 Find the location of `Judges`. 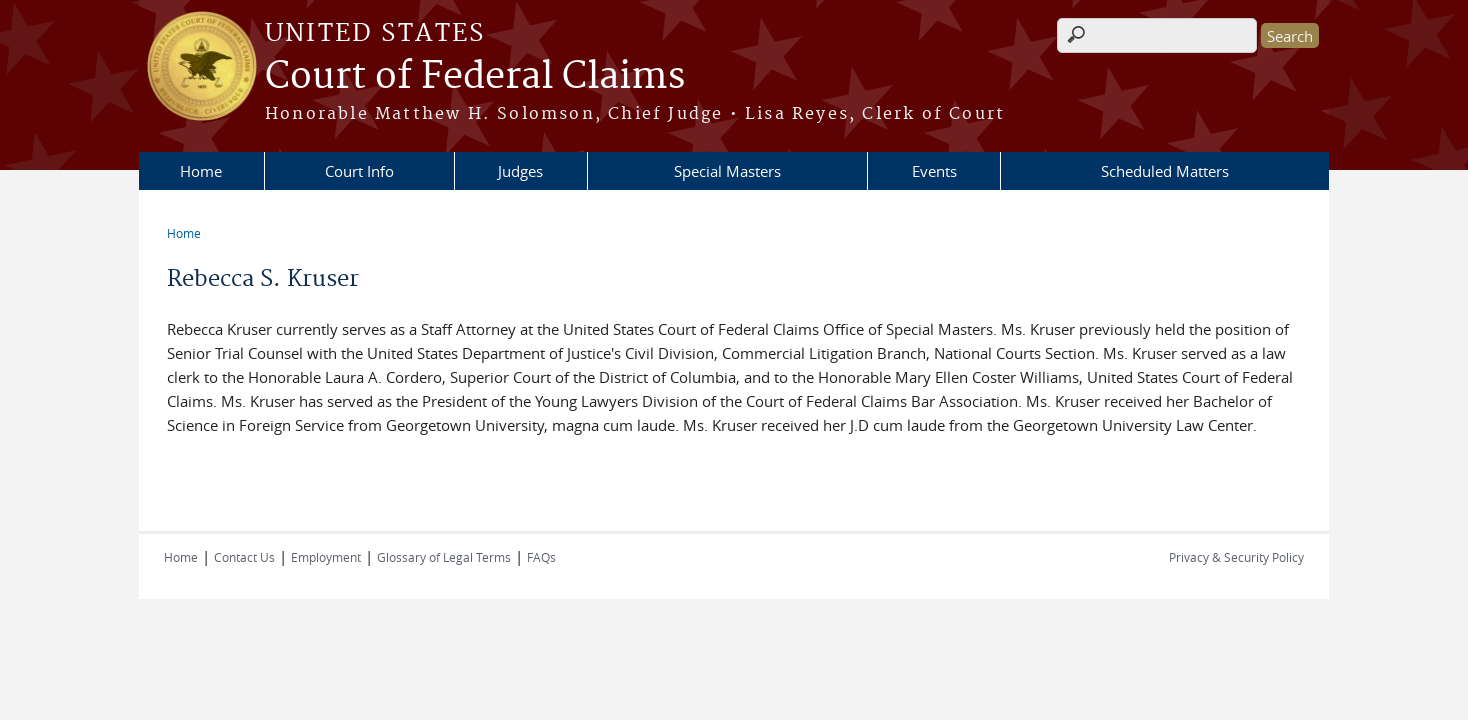

Judges is located at coordinates (520, 171).